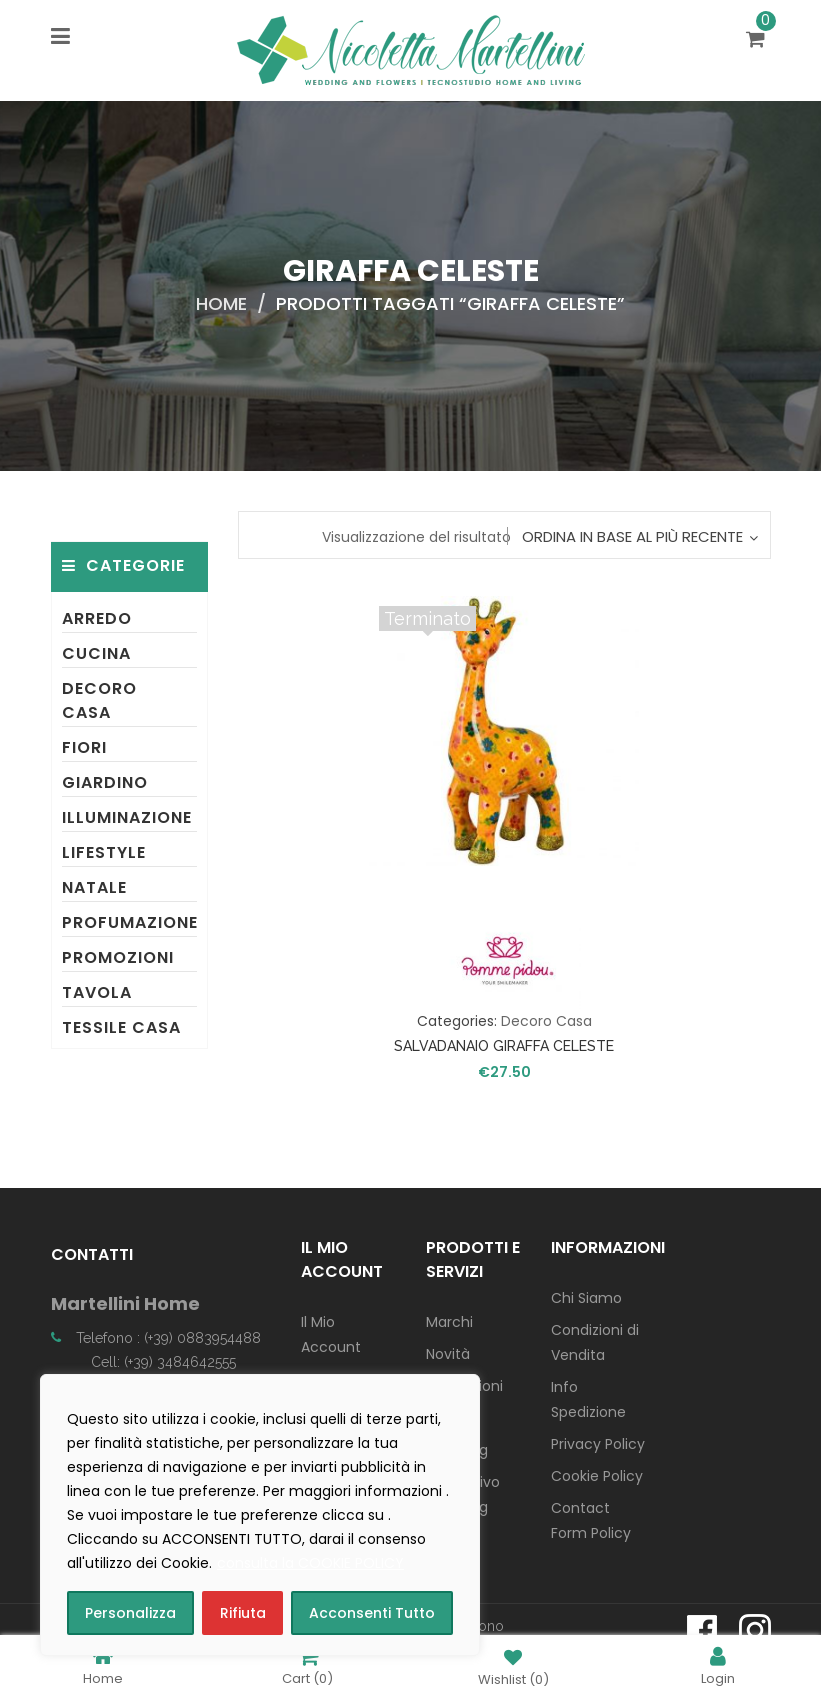  I want to click on Cucina, so click(96, 653).